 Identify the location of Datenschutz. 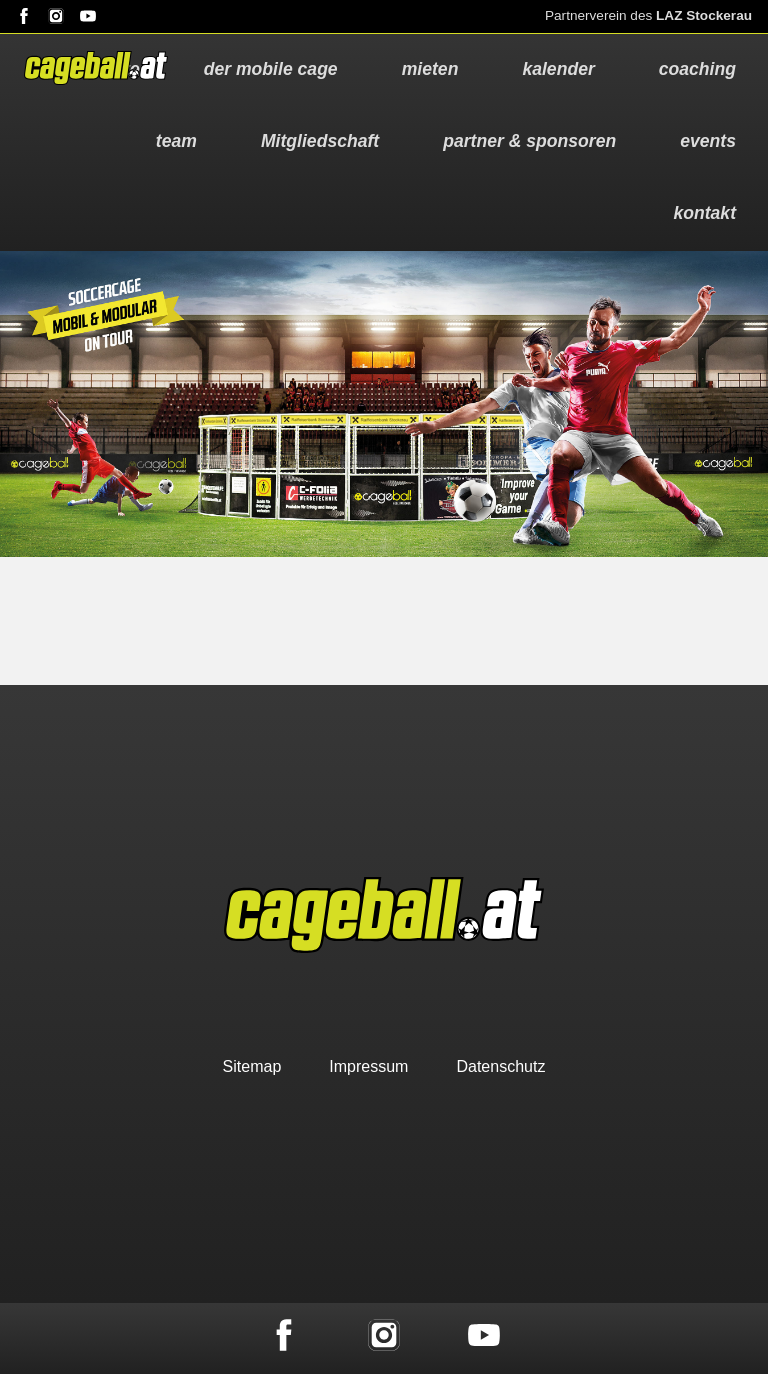
(500, 1066).